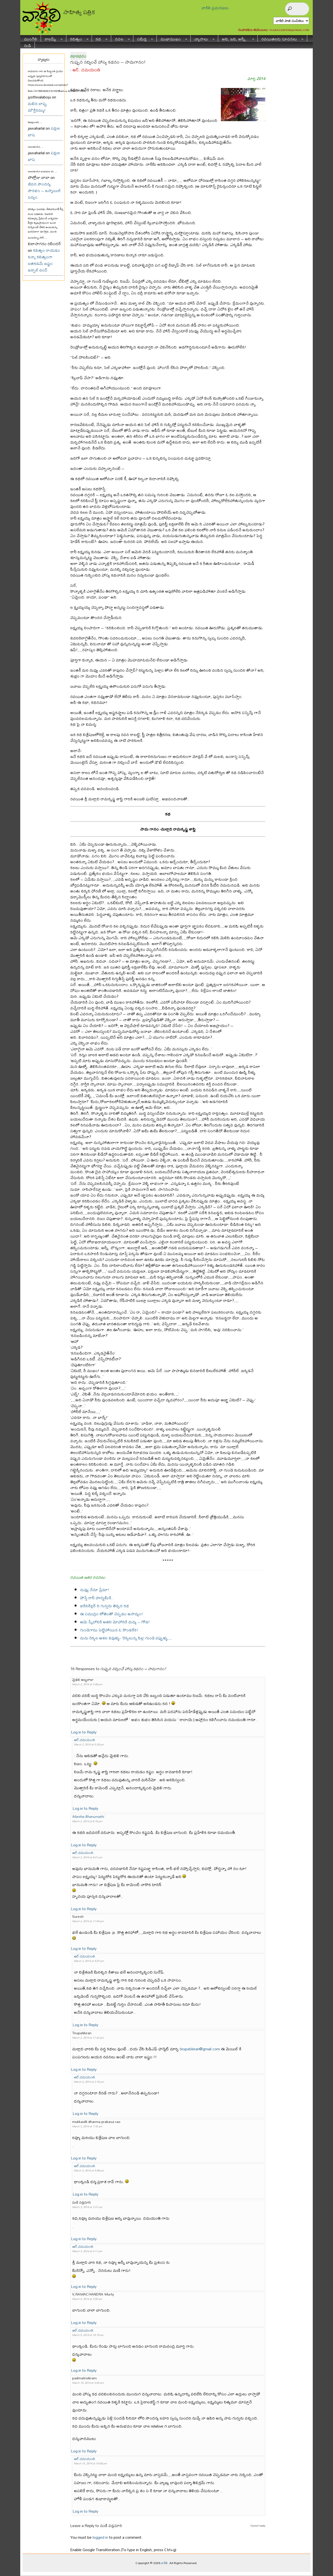  What do you see at coordinates (104, 1606) in the screenshot?
I see `బికినికిల్లర్ ని గుర్తుకు తెచ్చిన కథ` at bounding box center [104, 1606].